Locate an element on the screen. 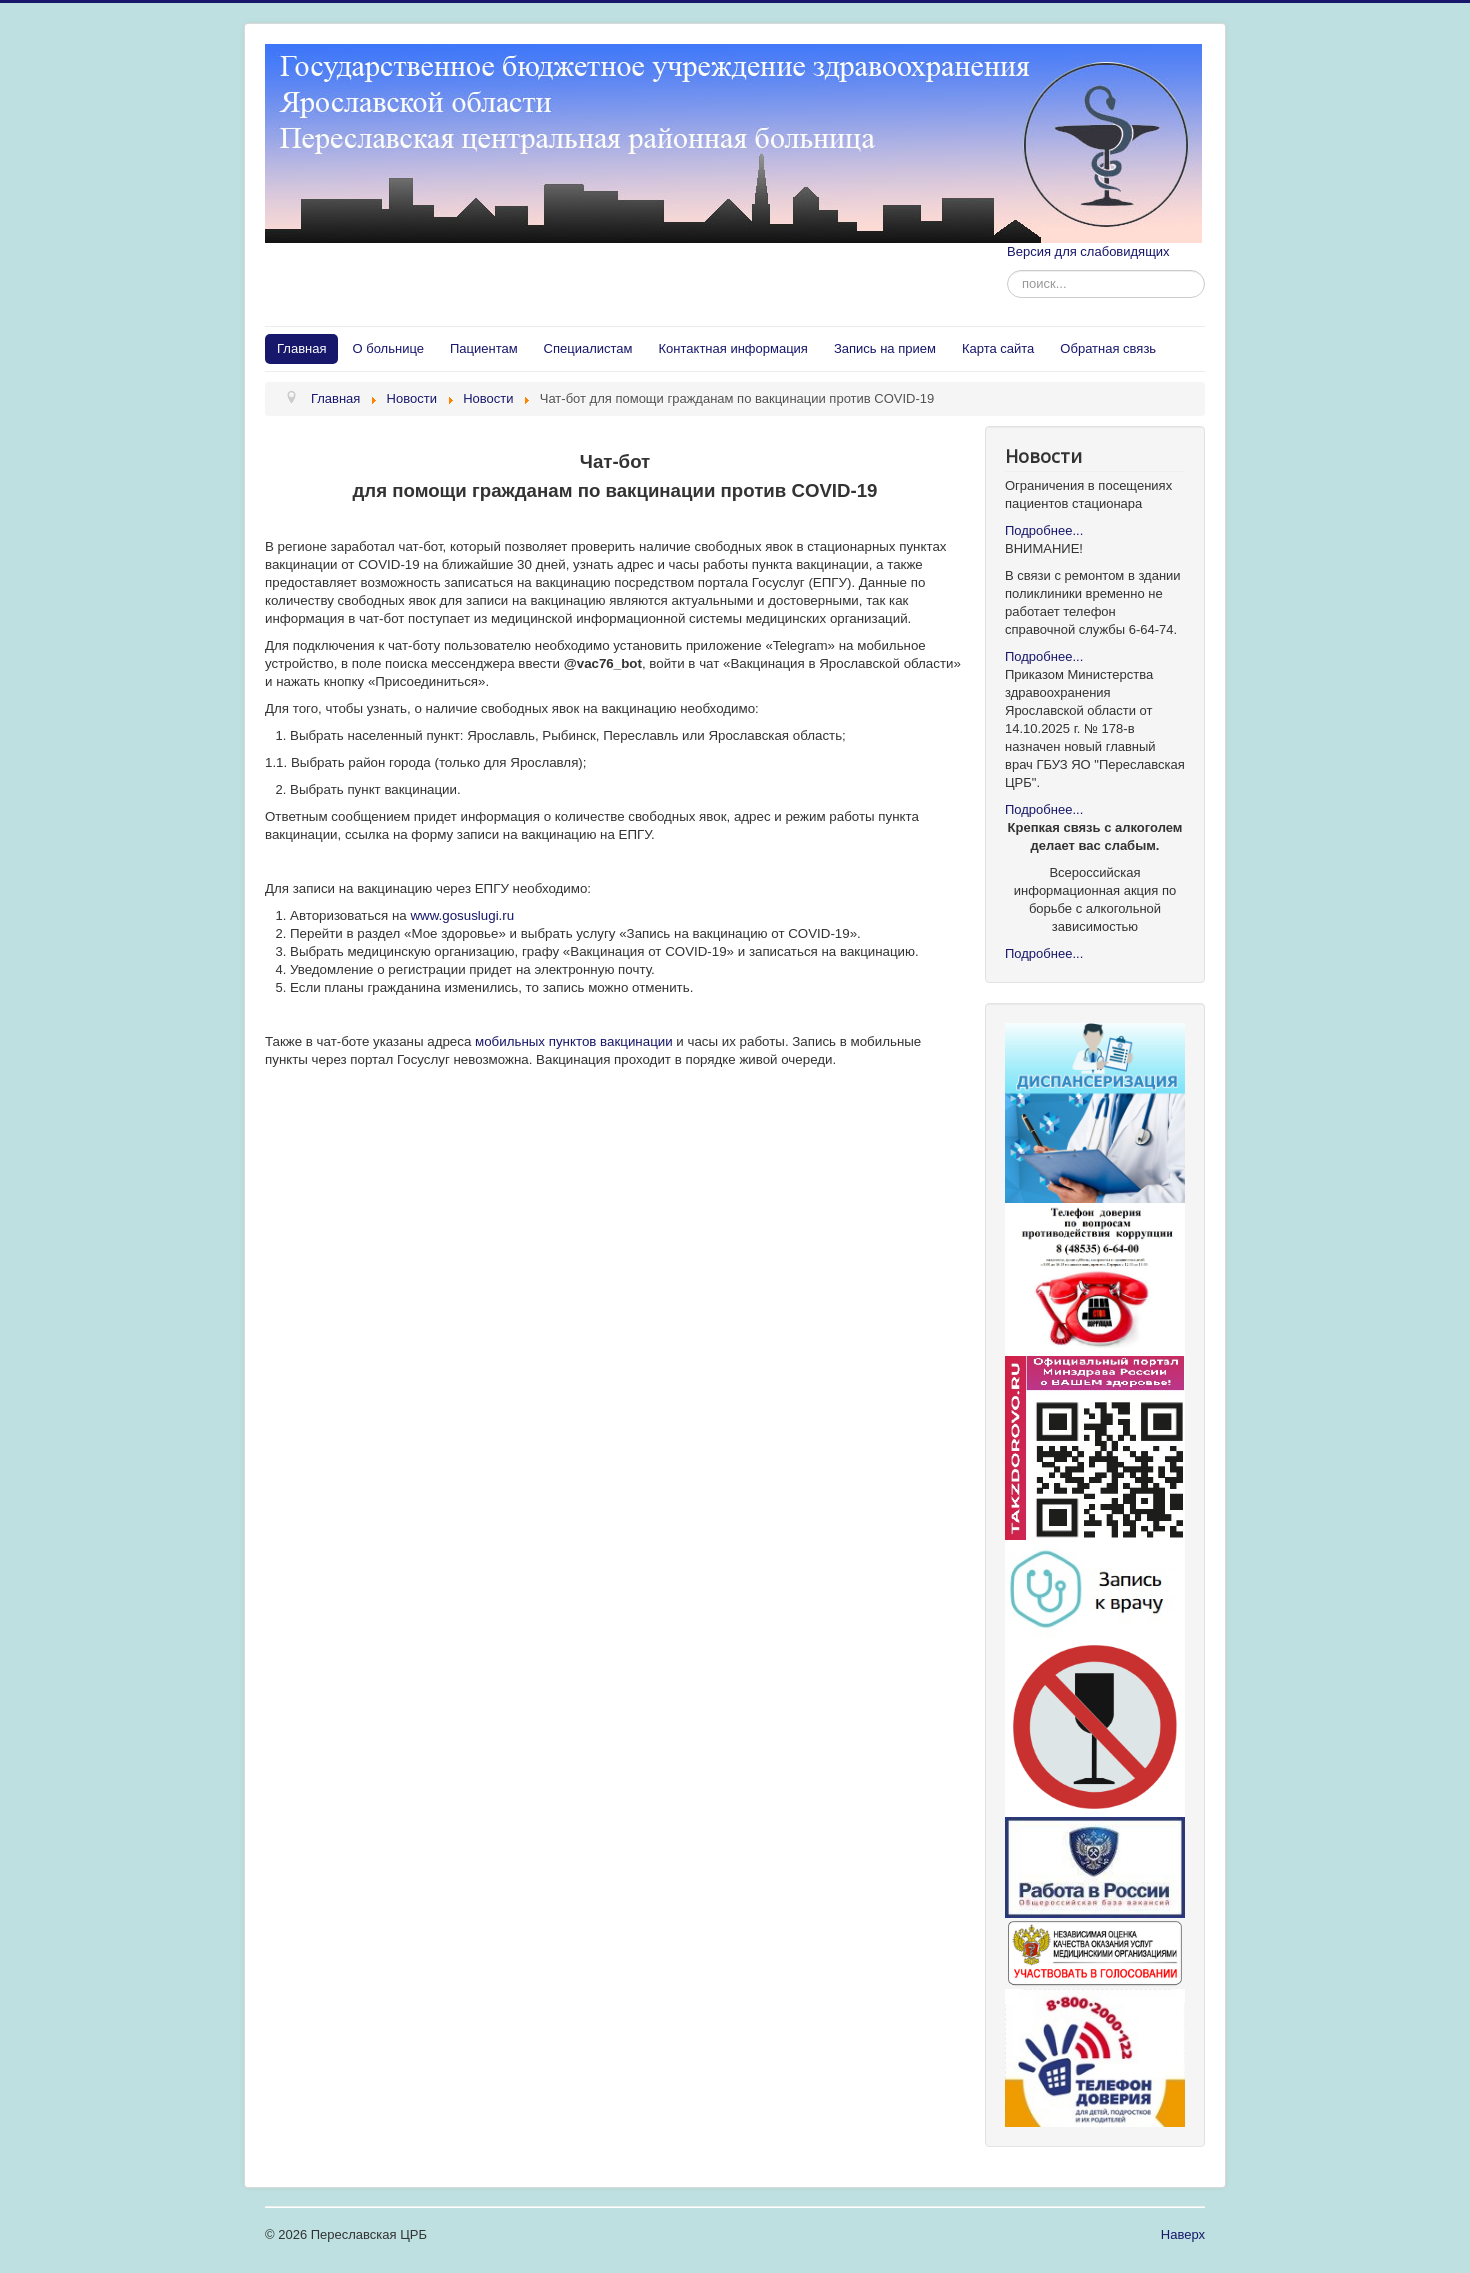  Искать... is located at coordinates (1007, 270).